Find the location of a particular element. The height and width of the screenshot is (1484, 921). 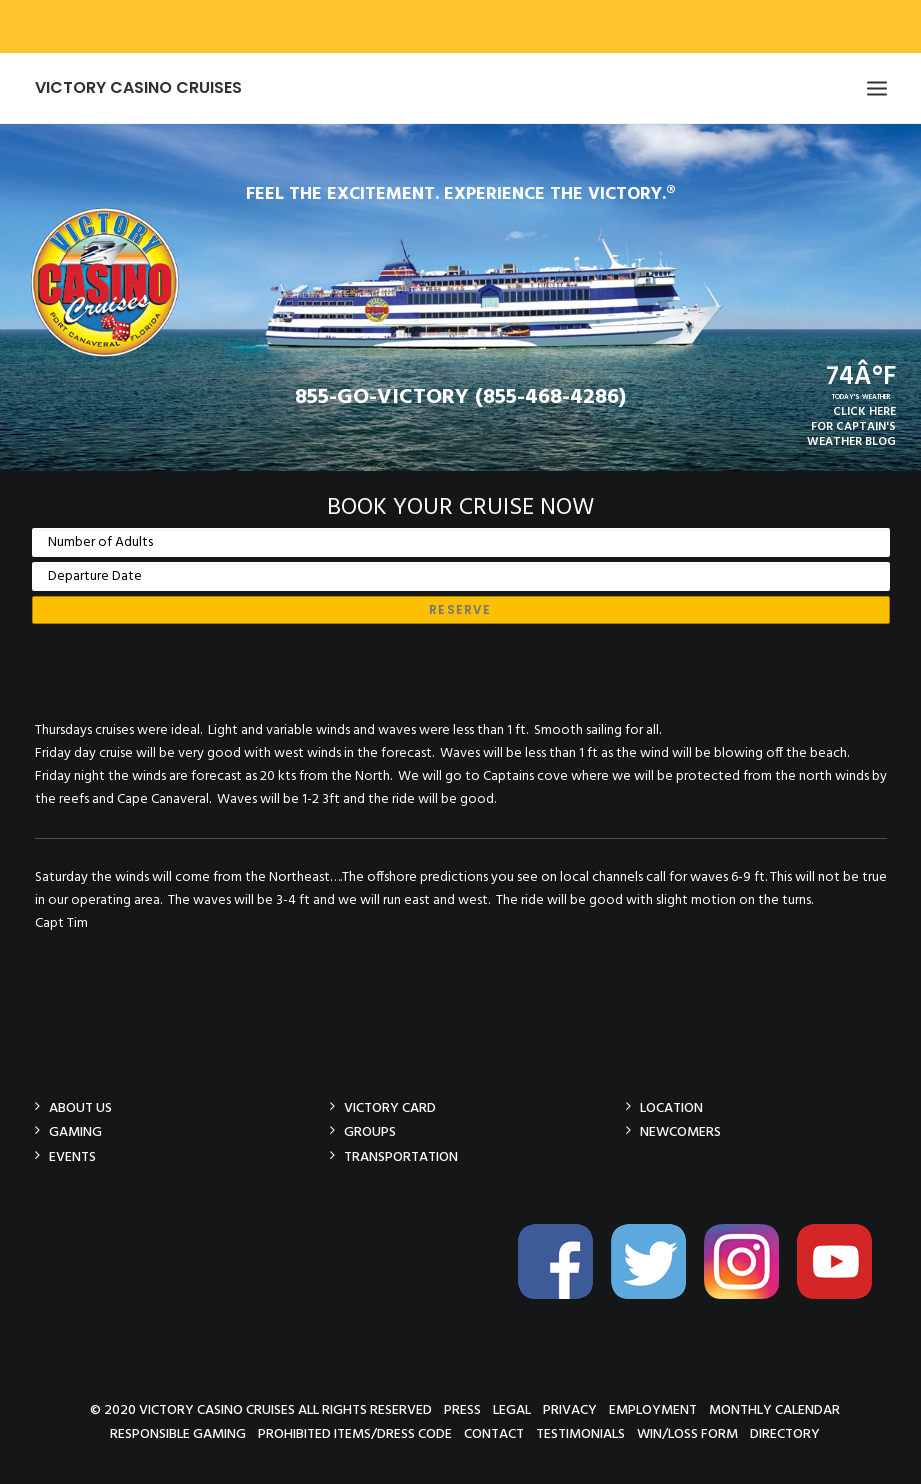

Prohibited Items/Dress Code is located at coordinates (355, 1433).